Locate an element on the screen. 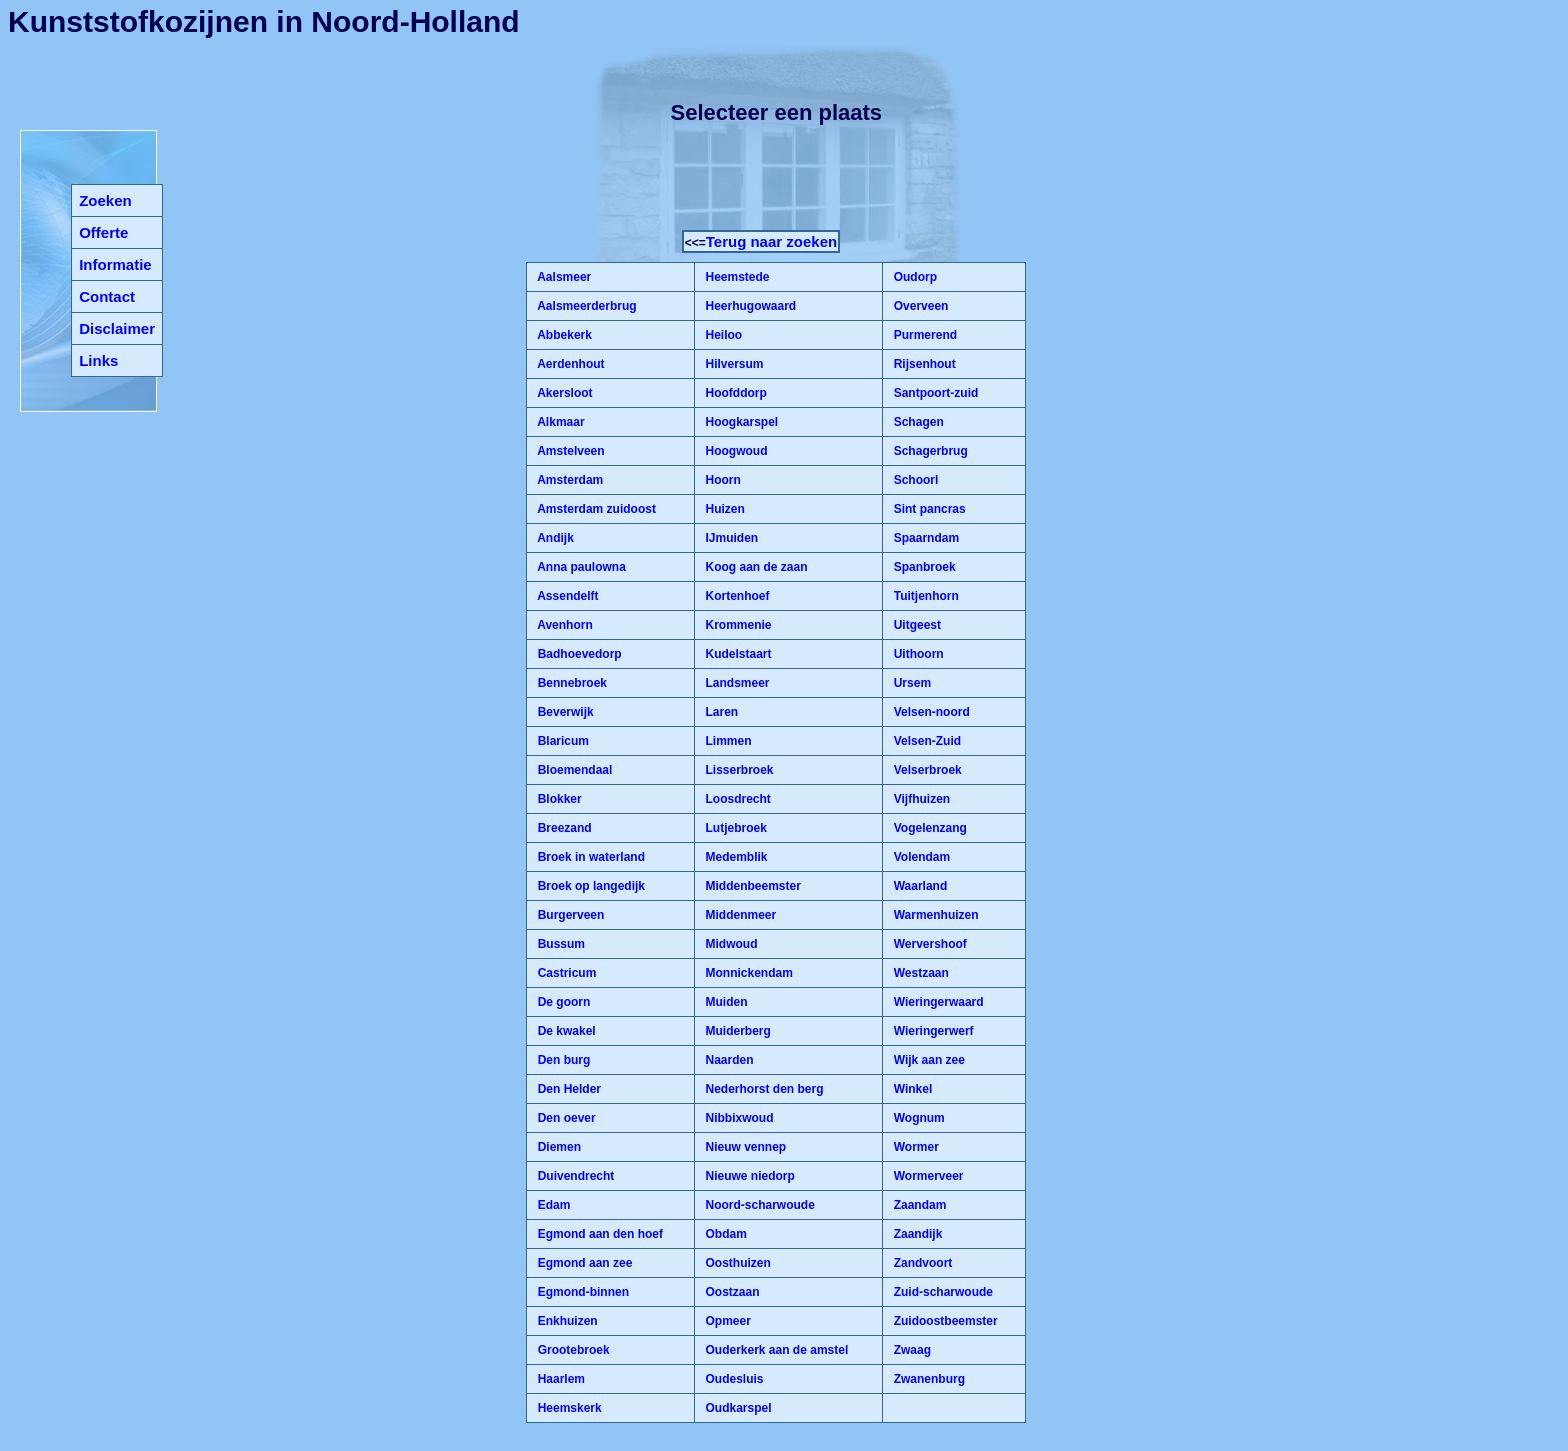  Broek in waterland is located at coordinates (589, 857).